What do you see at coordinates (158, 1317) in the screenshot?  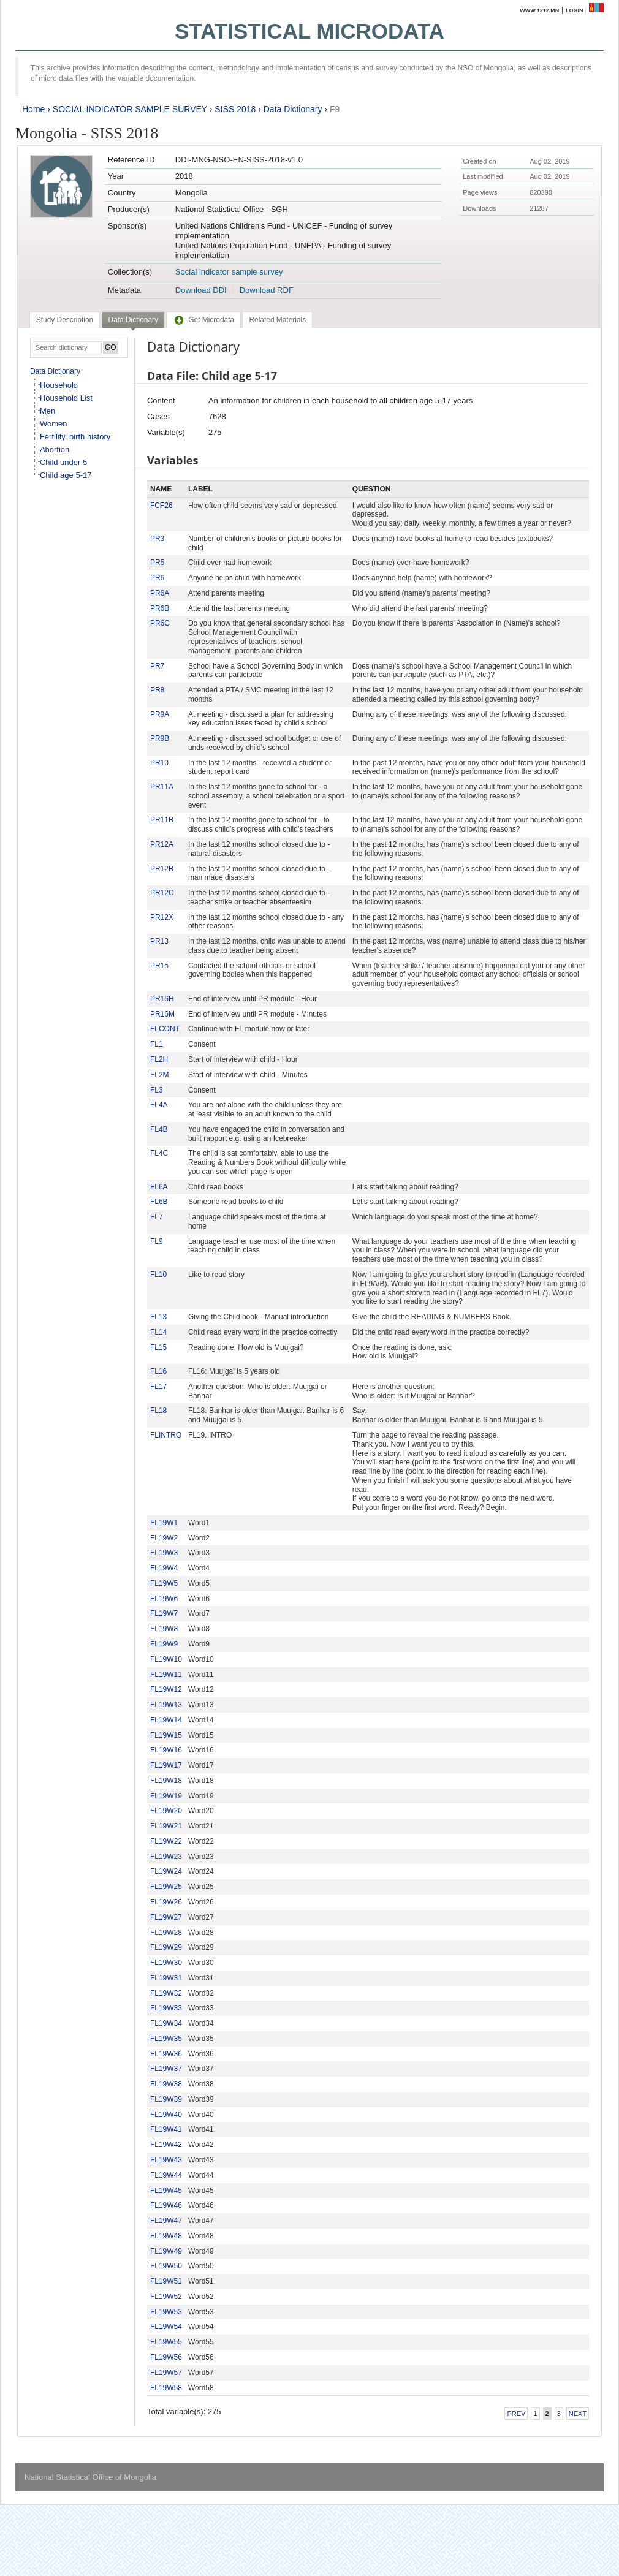 I see `FL13` at bounding box center [158, 1317].